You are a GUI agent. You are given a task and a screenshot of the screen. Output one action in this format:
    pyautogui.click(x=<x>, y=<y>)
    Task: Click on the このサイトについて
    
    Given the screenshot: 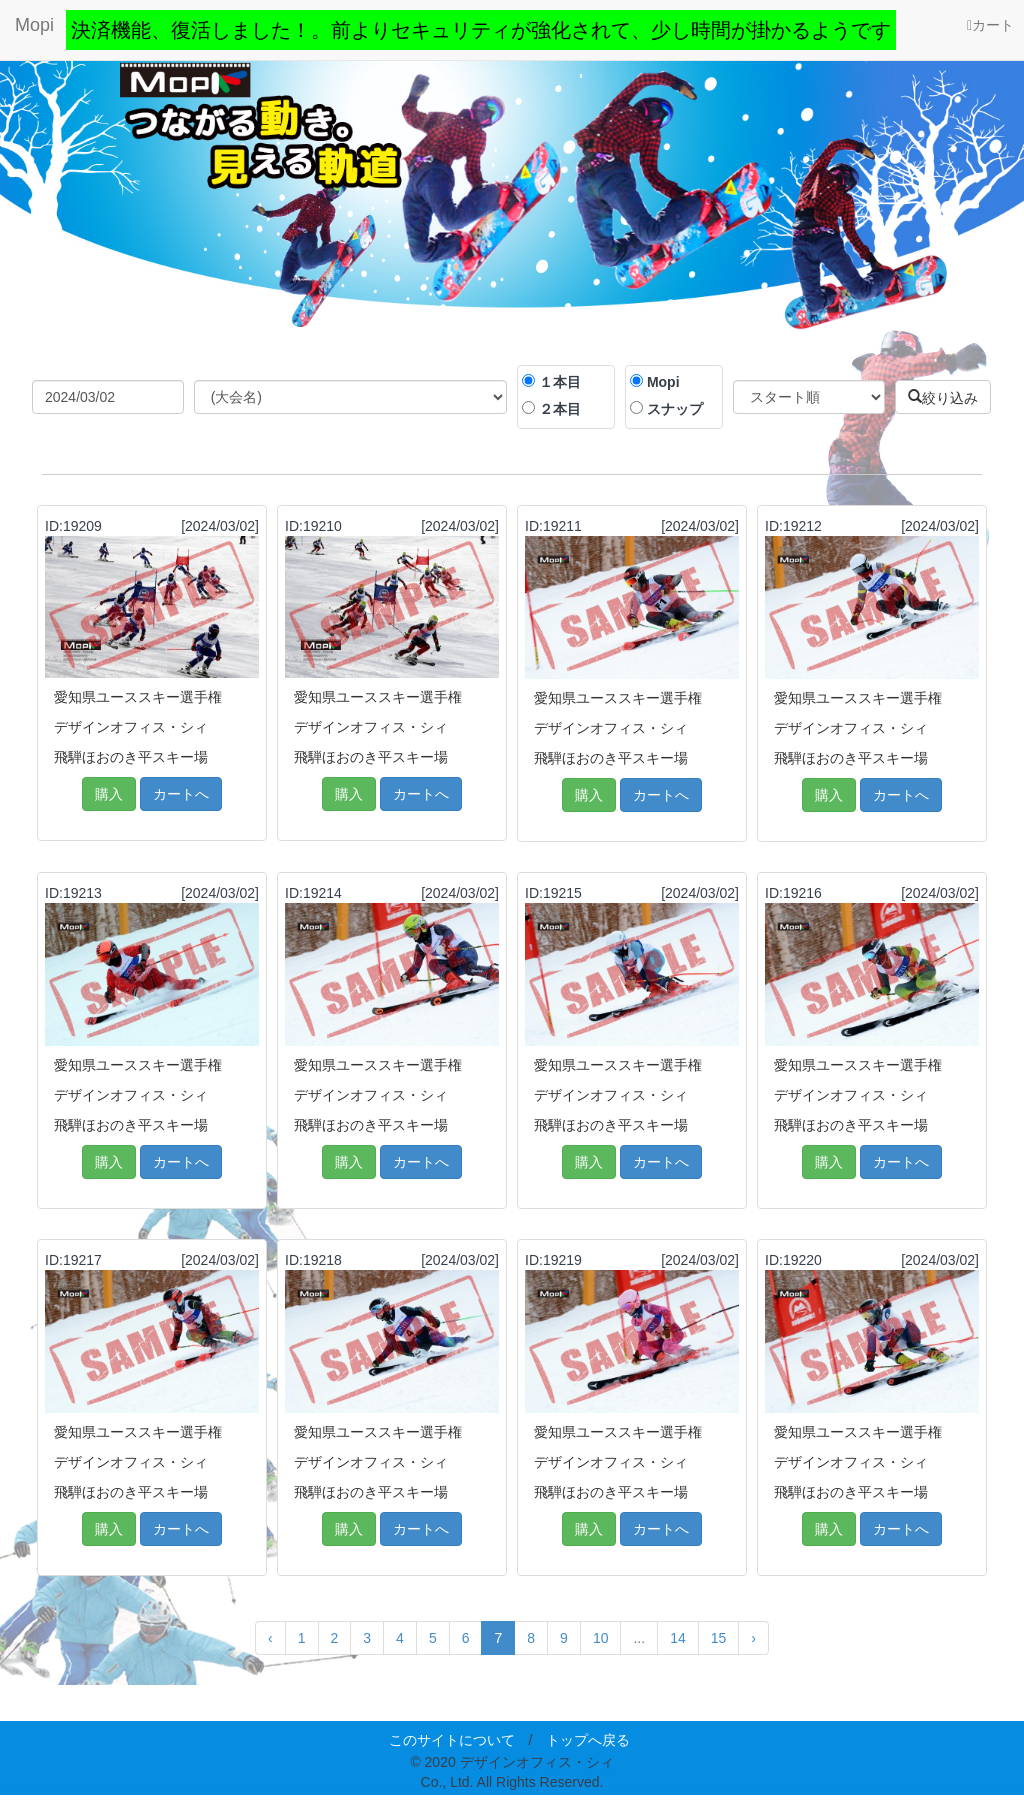 What is the action you would take?
    pyautogui.click(x=452, y=1740)
    